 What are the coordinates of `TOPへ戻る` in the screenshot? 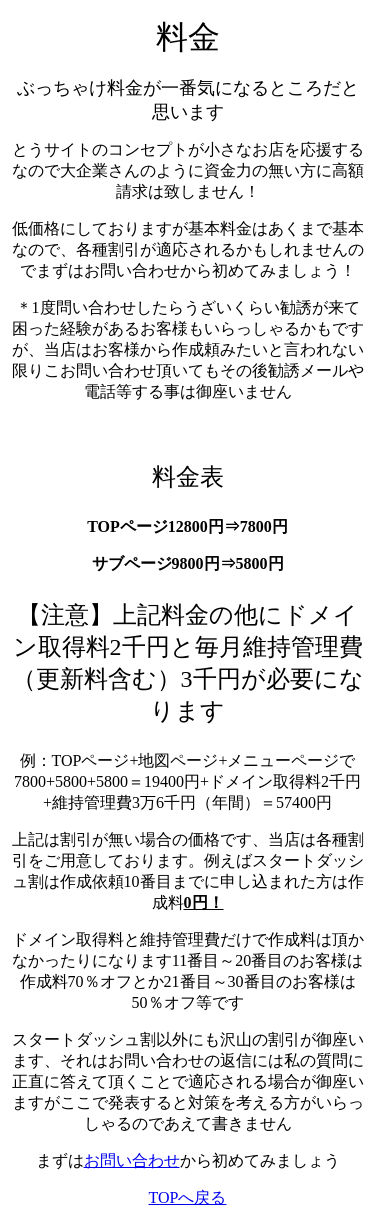 It's located at (188, 1197).